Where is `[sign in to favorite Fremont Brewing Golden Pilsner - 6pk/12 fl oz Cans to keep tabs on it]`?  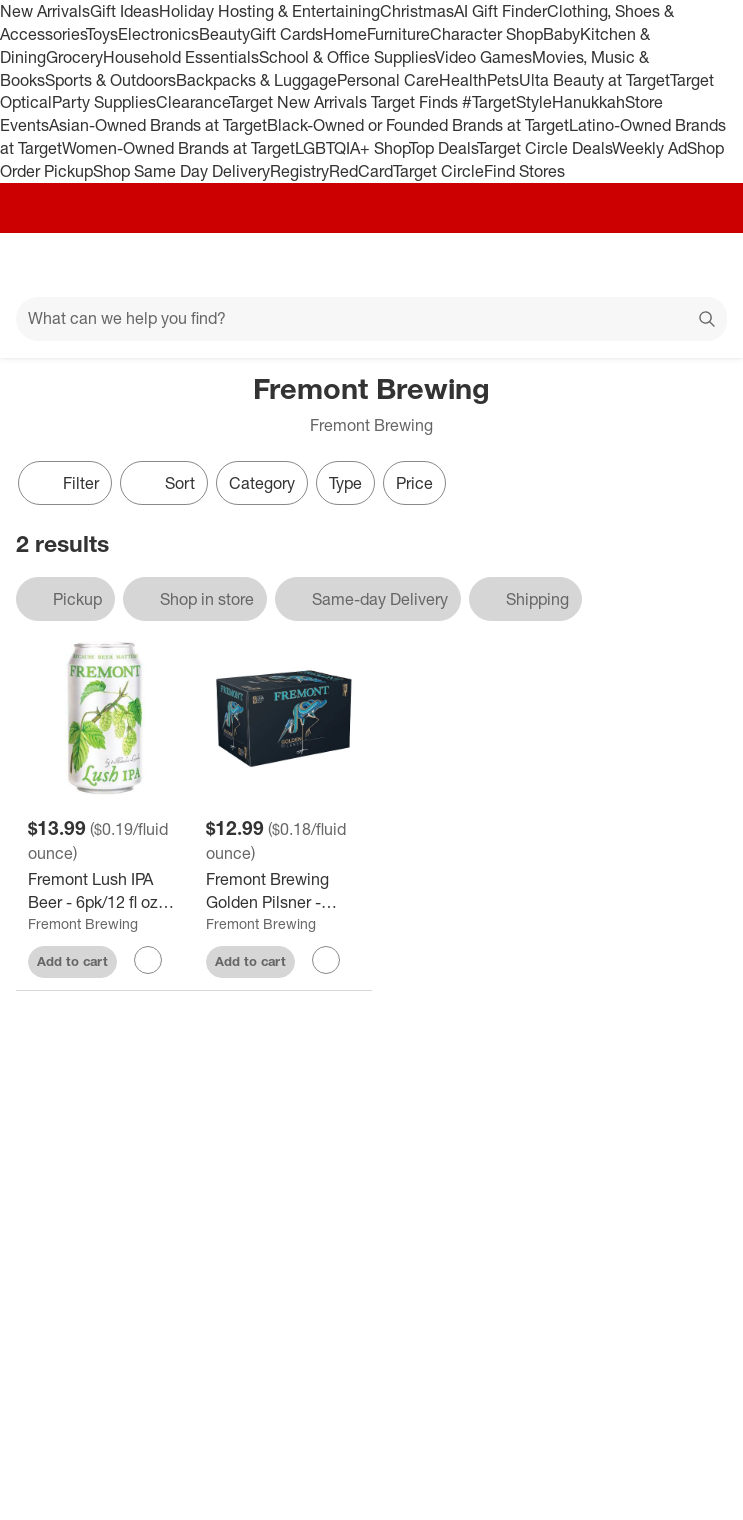 [sign in to favorite Fremont Brewing Golden Pilsner - 6pk/12 fl oz Cans to keep tabs on it] is located at coordinates (326, 960).